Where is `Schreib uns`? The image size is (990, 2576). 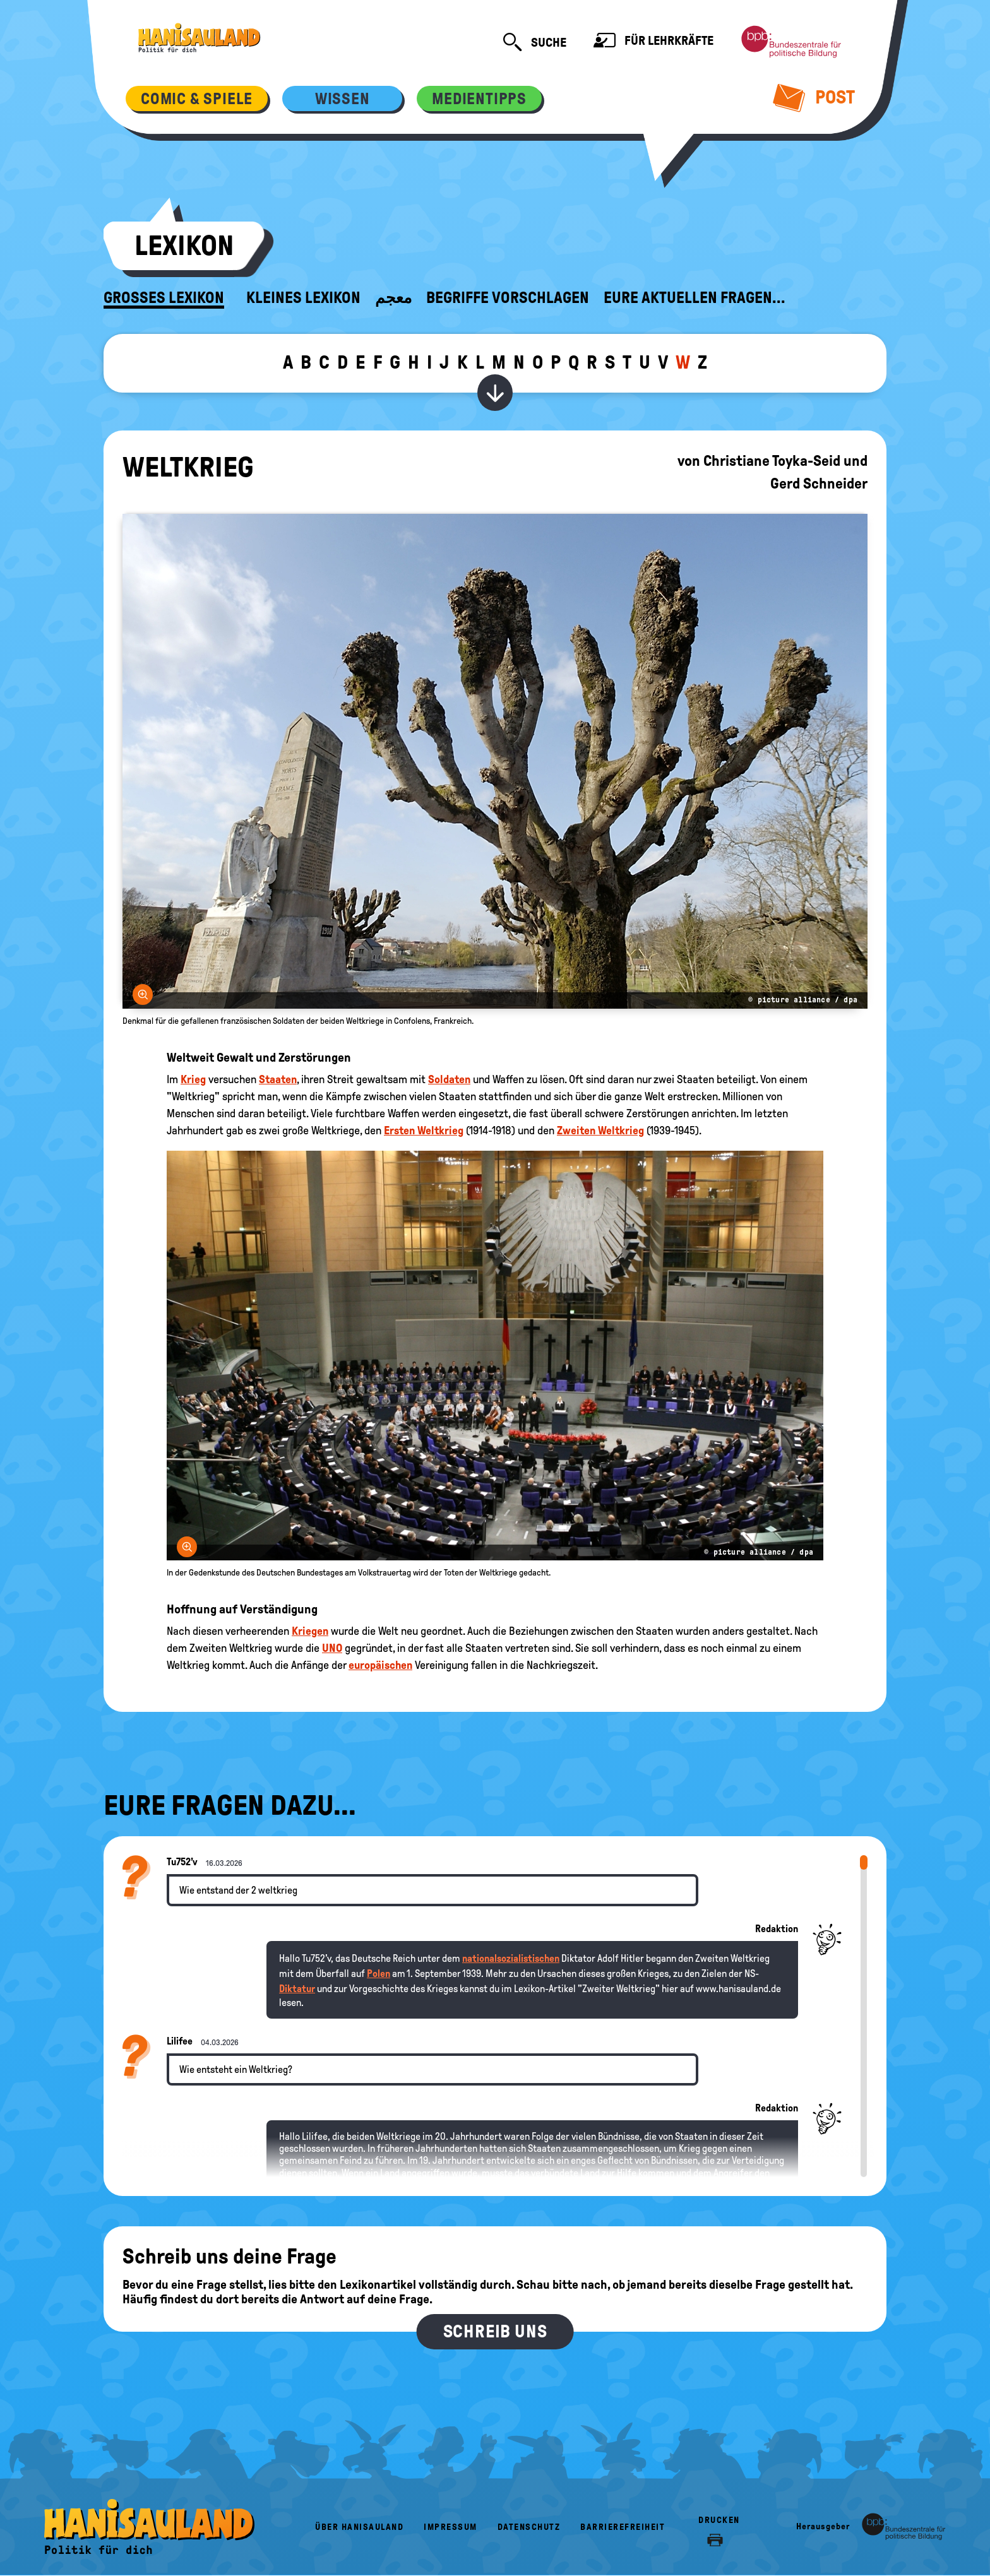
Schreib uns is located at coordinates (495, 2331).